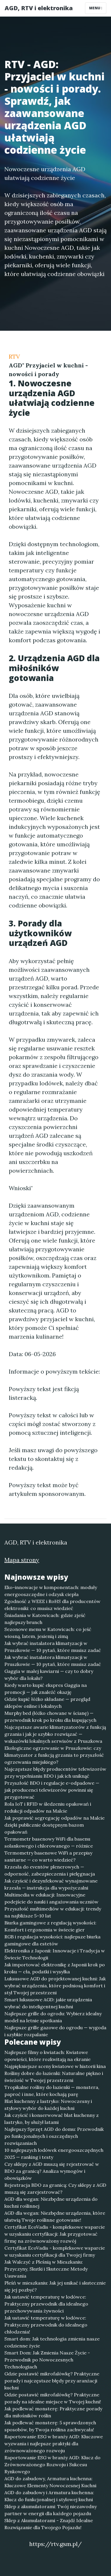  I want to click on Rejestracja BDO za granicą: Czy sklepy z AGD muszą się zarejestrować?, so click(55, 2188).